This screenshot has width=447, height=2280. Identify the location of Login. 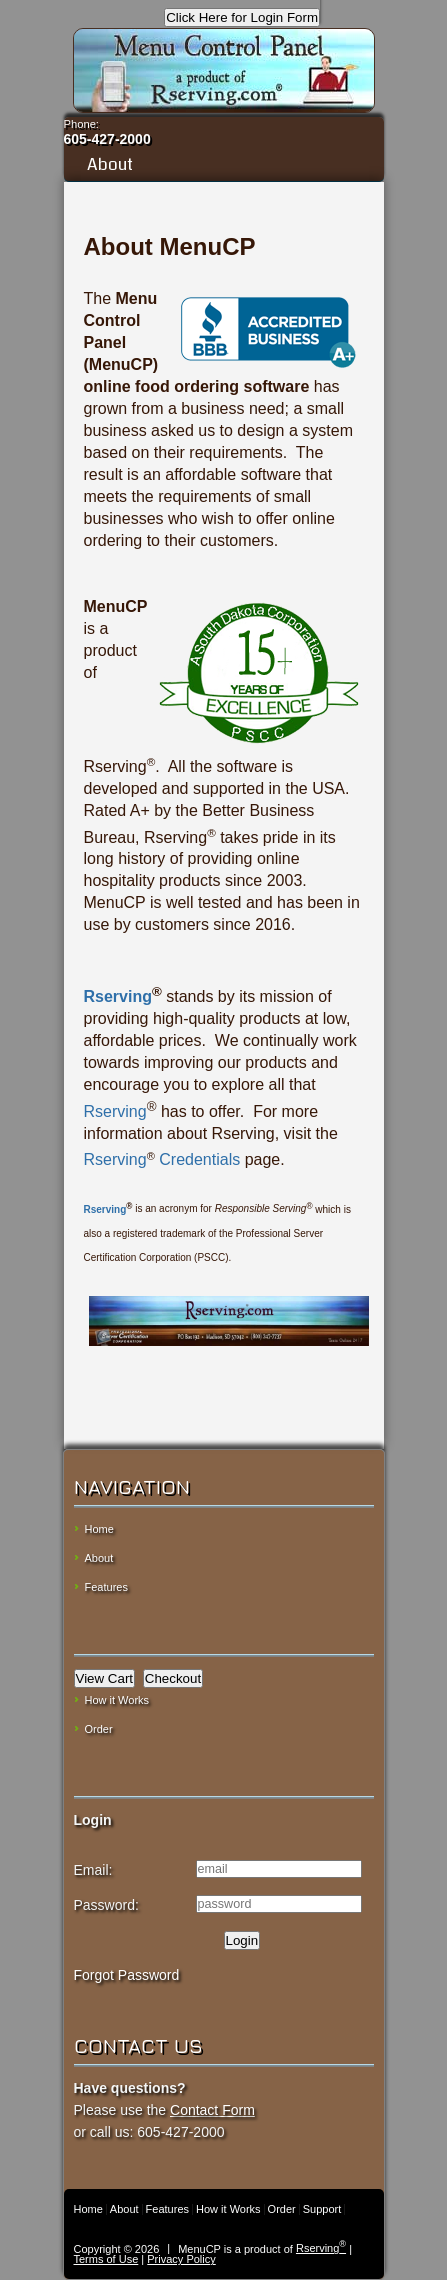
(242, 1940).